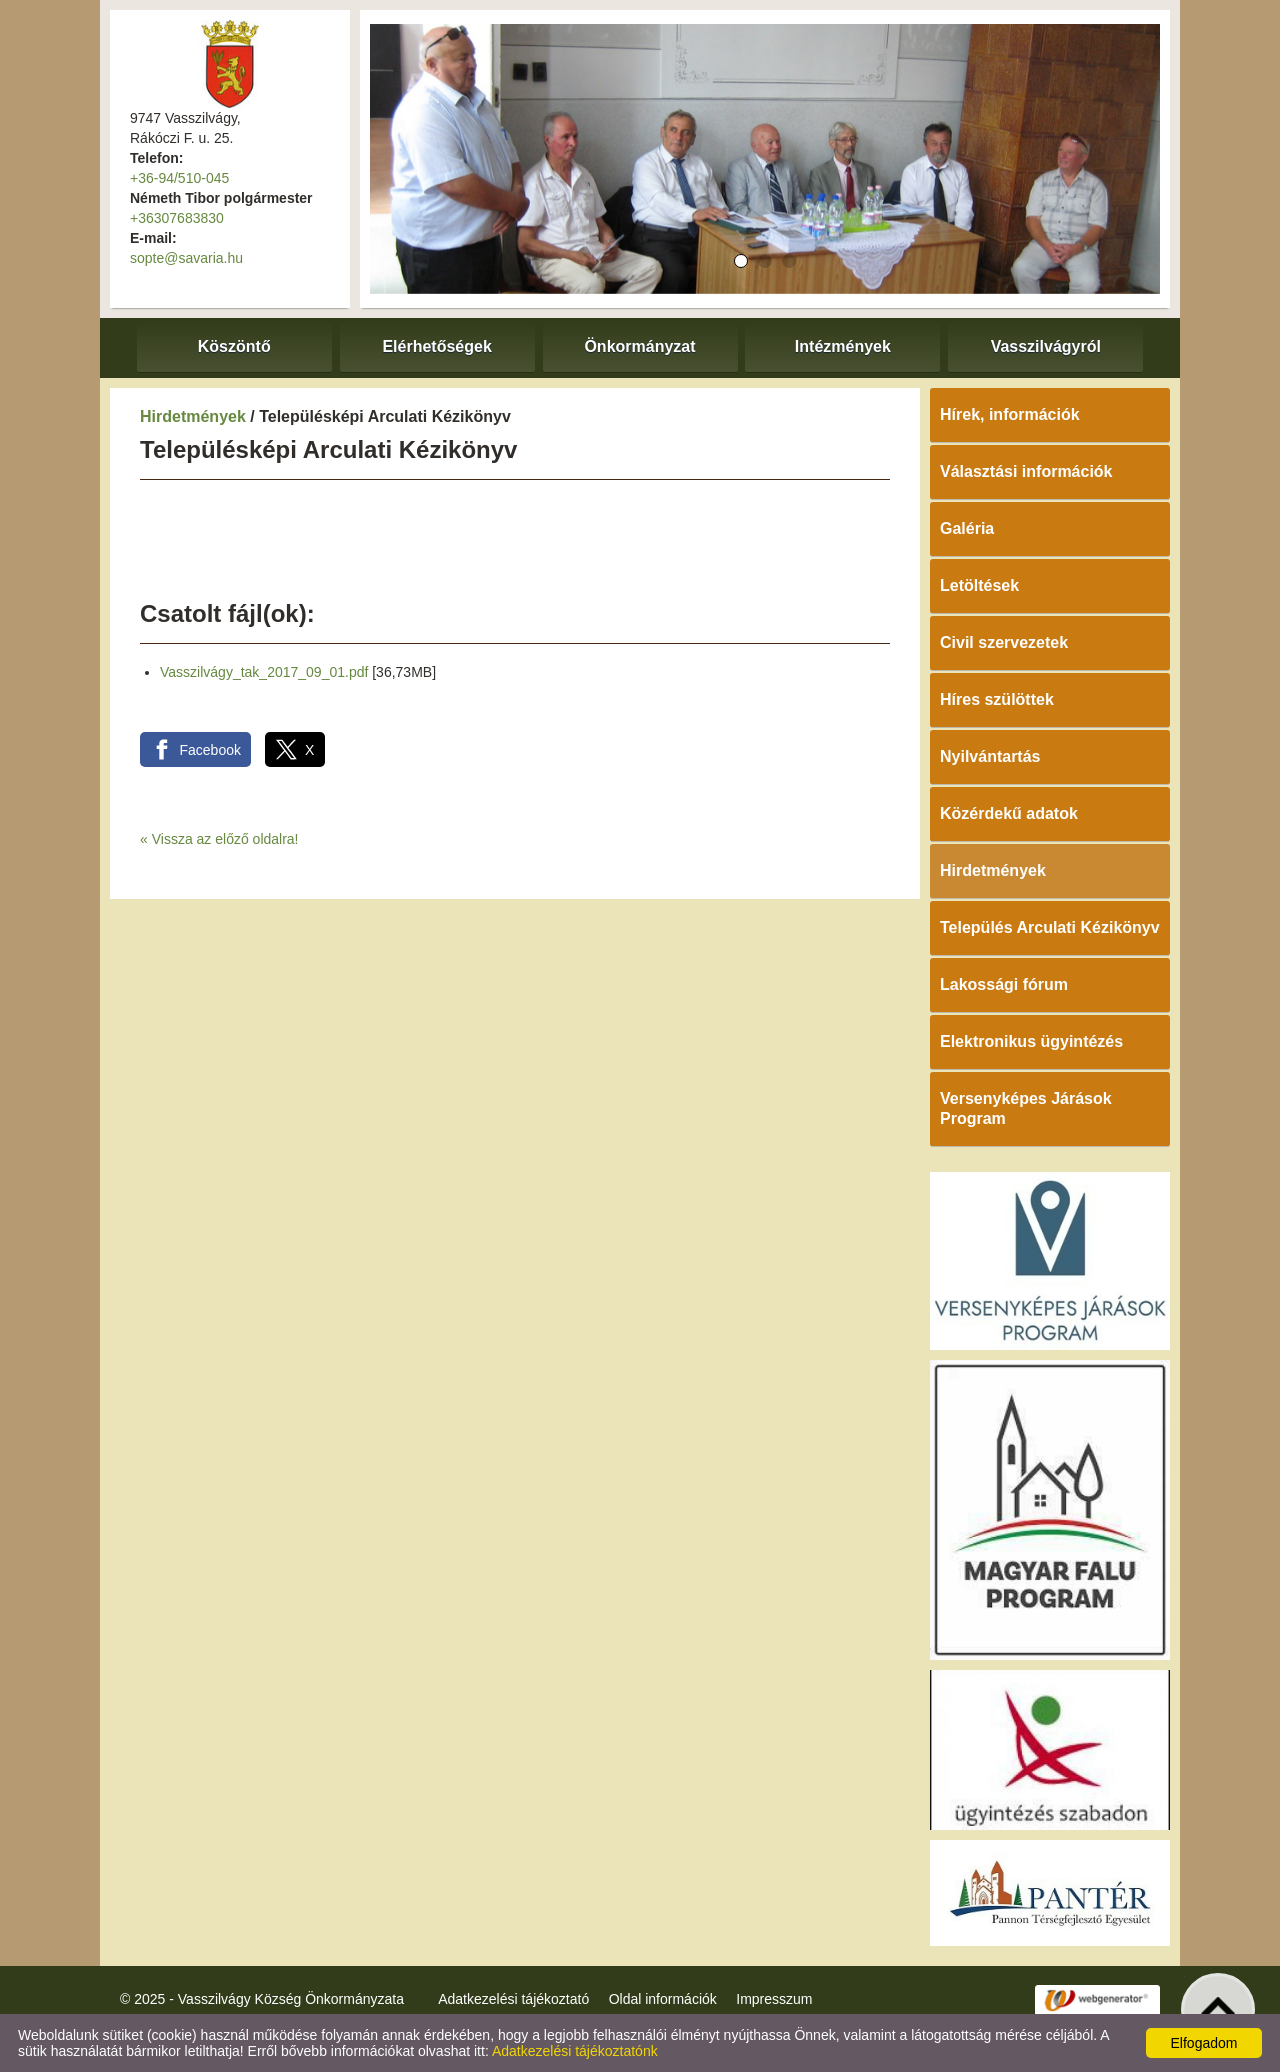  I want to click on Galéria, so click(967, 528).